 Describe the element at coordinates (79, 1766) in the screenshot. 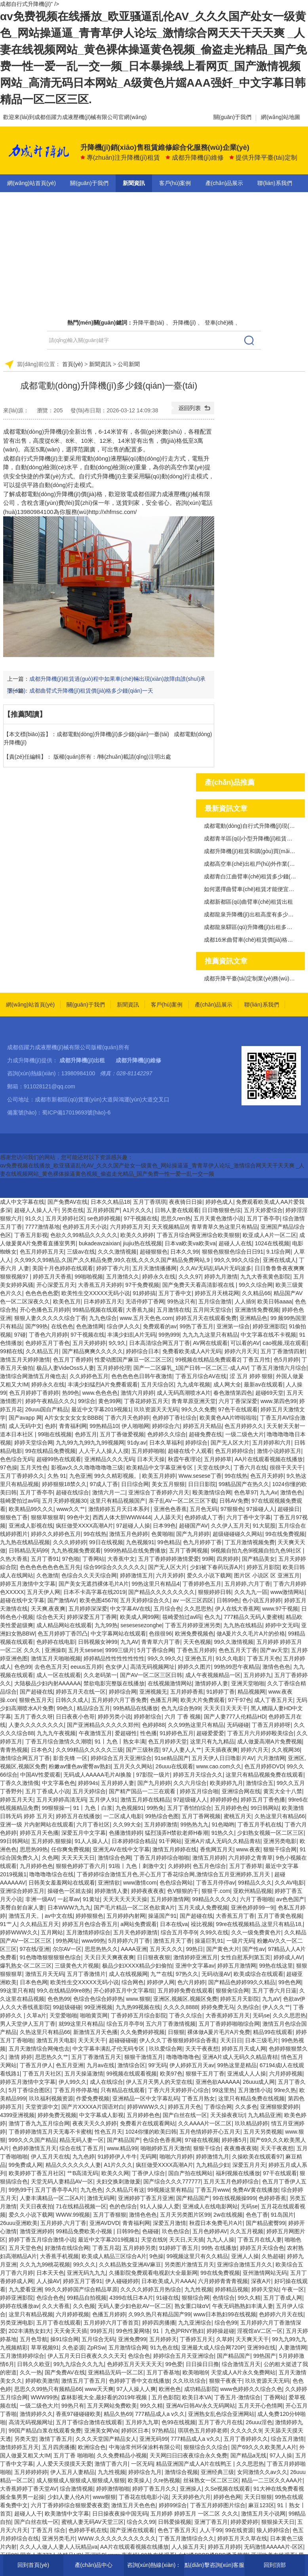

I see `粉嫩av懂色av蜜臀av熟妇` at that location.